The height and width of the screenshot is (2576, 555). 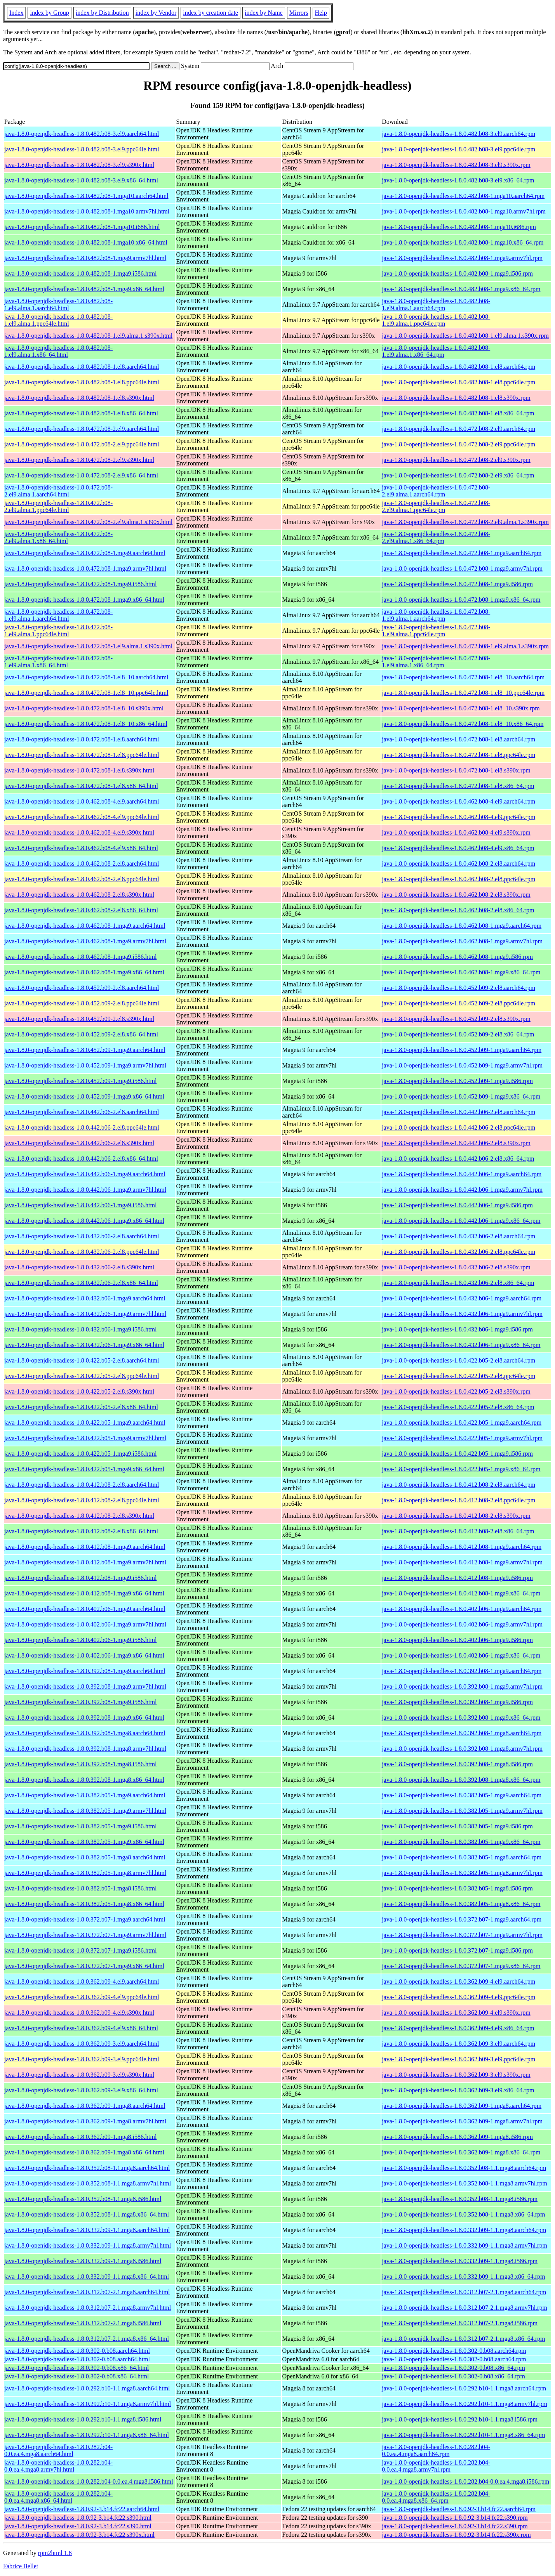 I want to click on java-1.8.0-openjdk-headless-1.8.0.372.b07-1.mga9.i586.html, so click(x=80, y=1950).